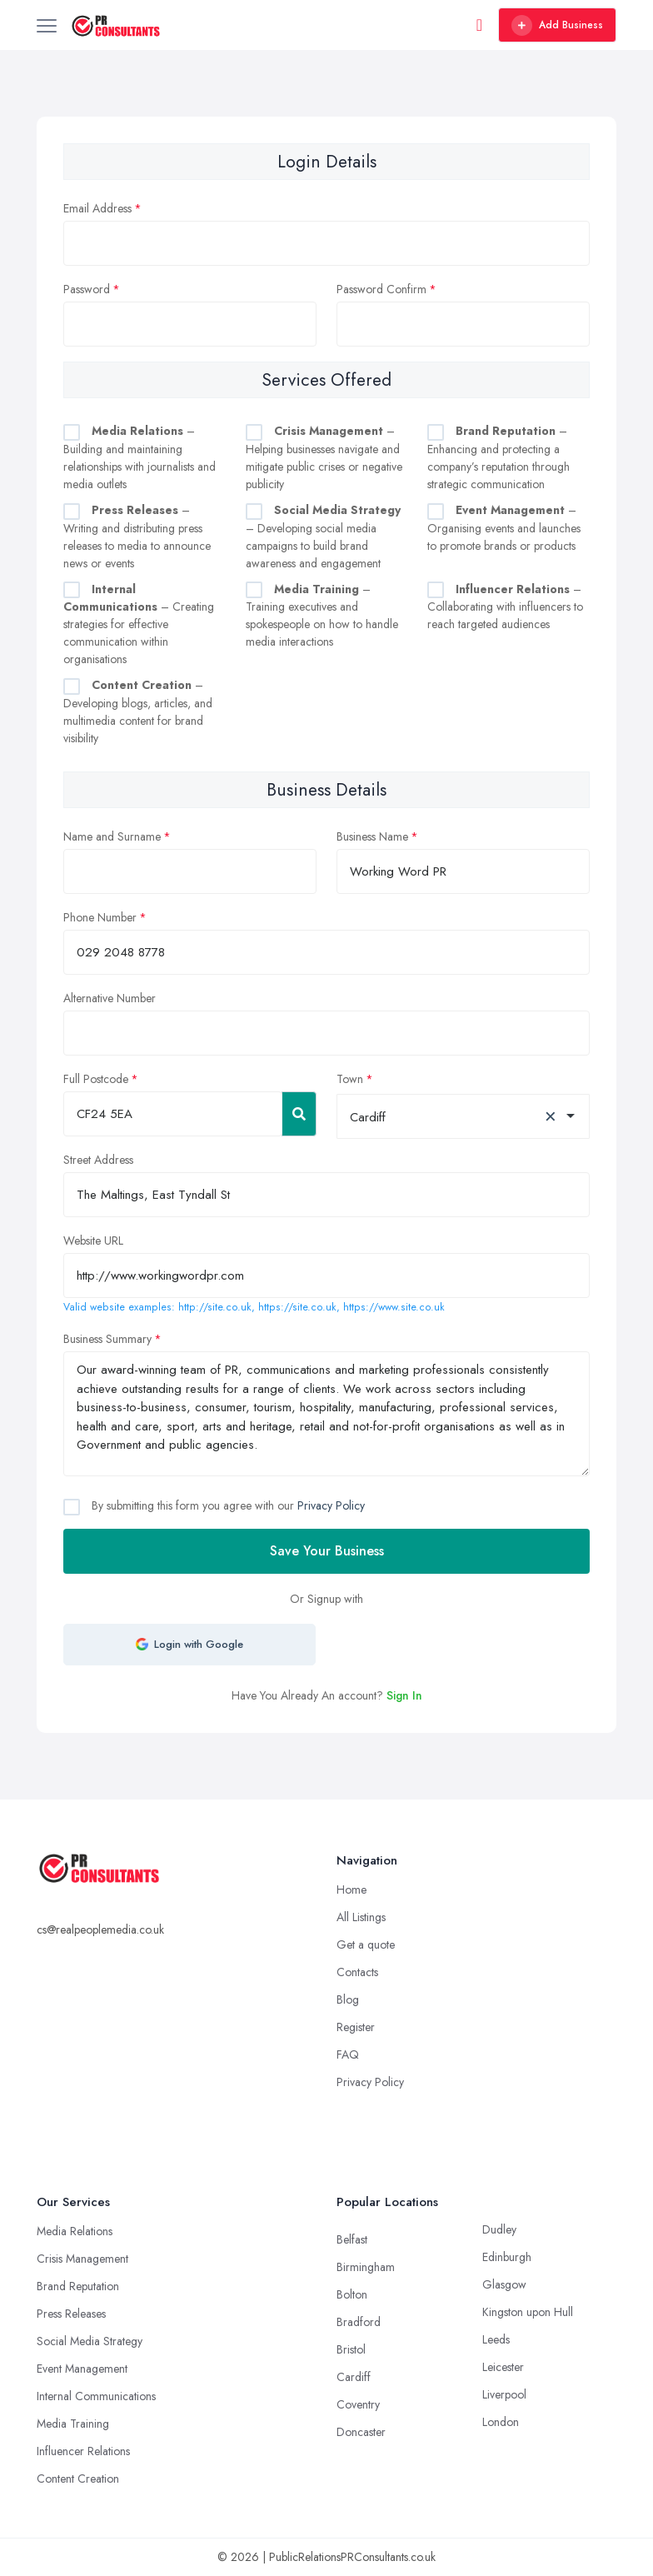 The width and height of the screenshot is (653, 2576). What do you see at coordinates (96, 2396) in the screenshot?
I see `Internal Communications` at bounding box center [96, 2396].